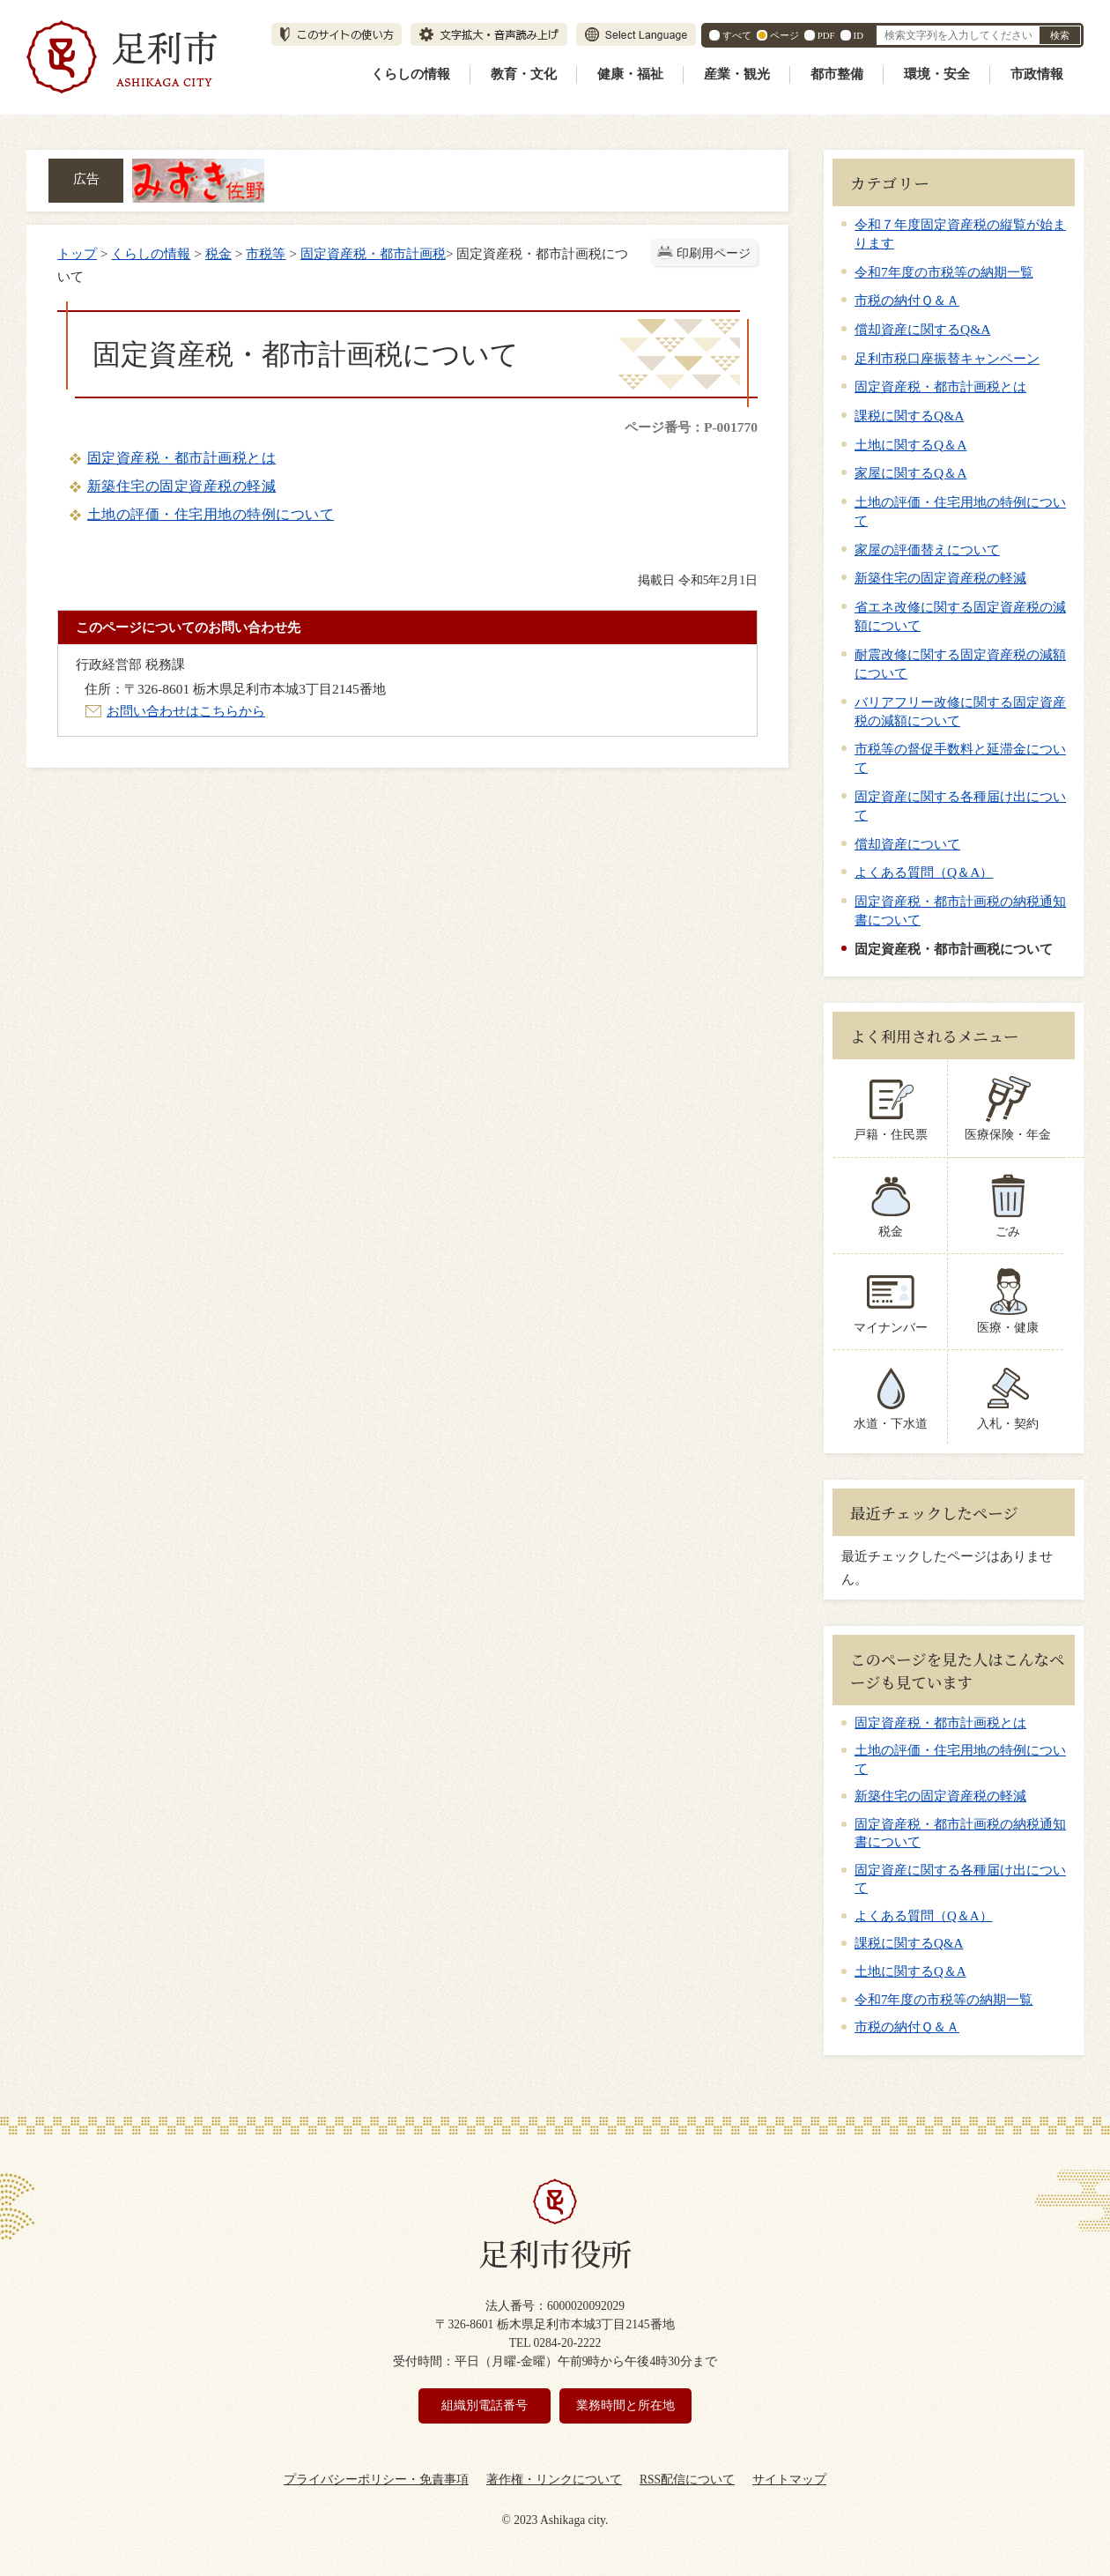 The width and height of the screenshot is (1110, 2576). Describe the element at coordinates (181, 457) in the screenshot. I see `固定資産税・都市計画税とは` at that location.